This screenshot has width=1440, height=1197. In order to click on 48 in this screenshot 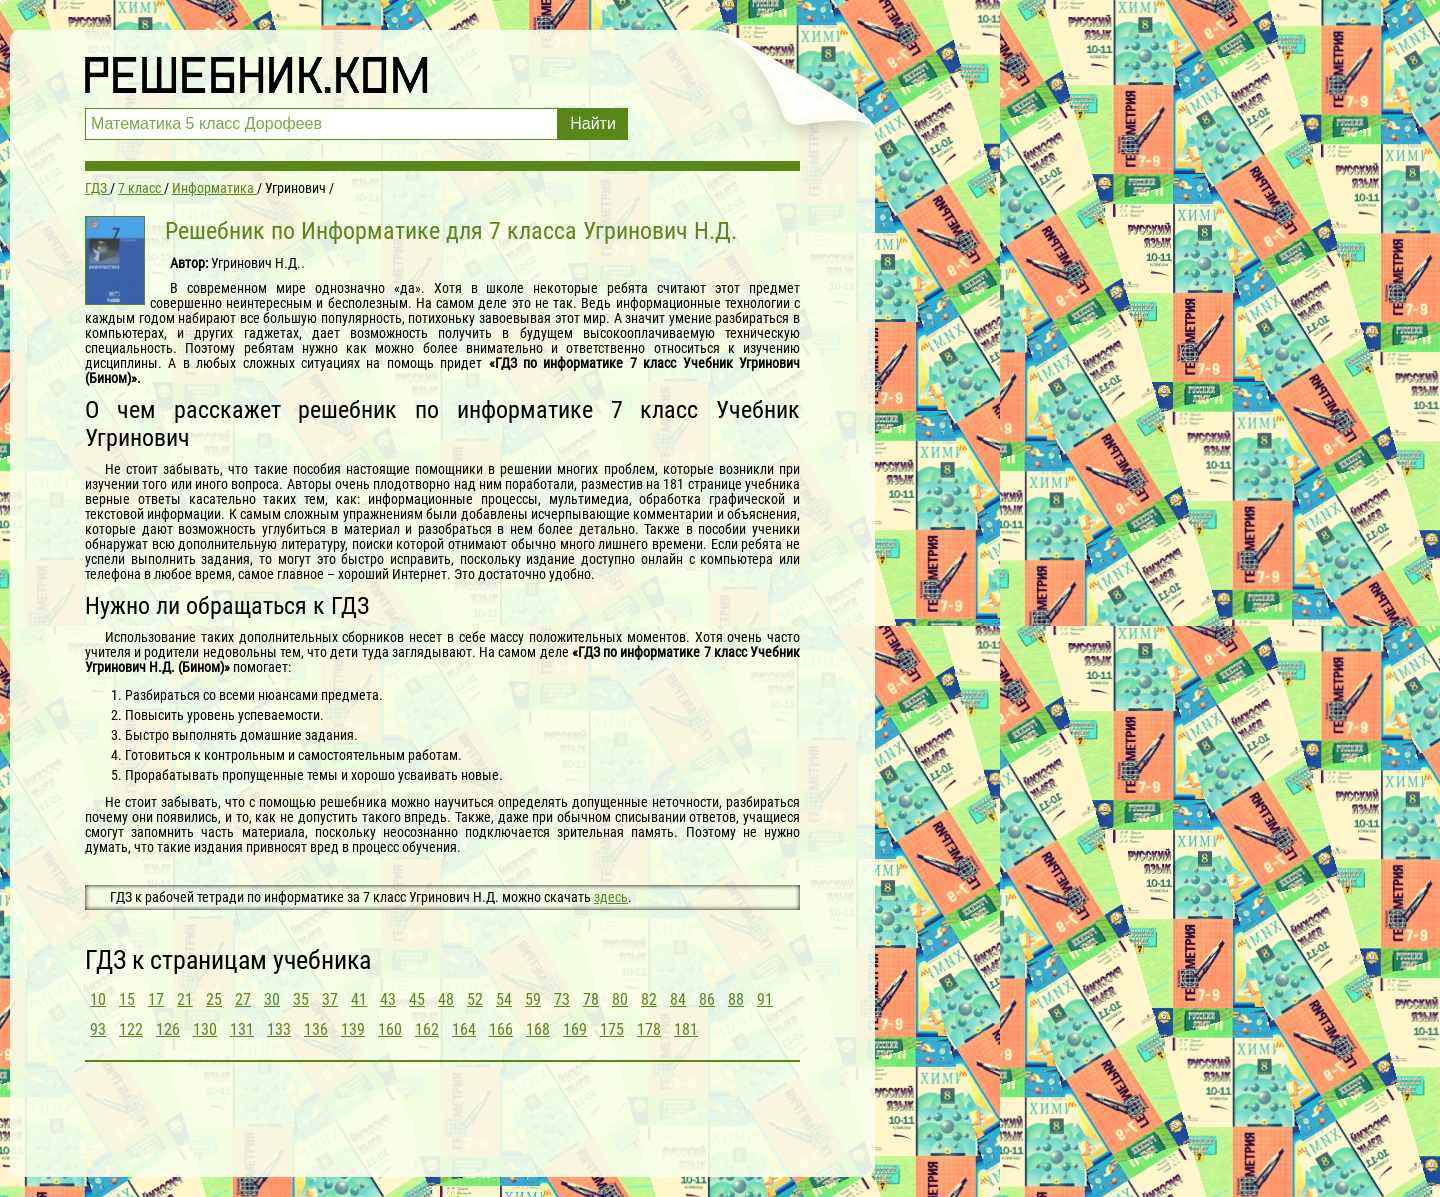, I will do `click(446, 999)`.